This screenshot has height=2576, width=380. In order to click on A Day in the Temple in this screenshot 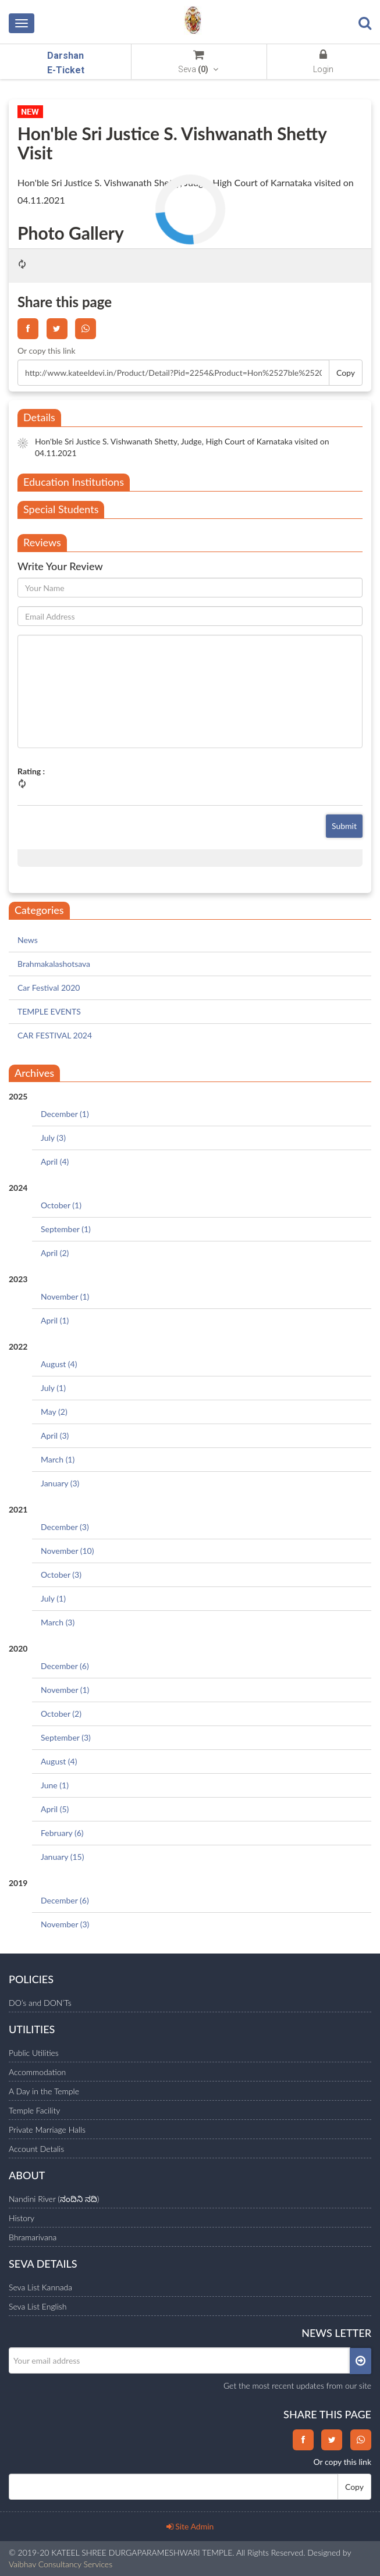, I will do `click(44, 2091)`.